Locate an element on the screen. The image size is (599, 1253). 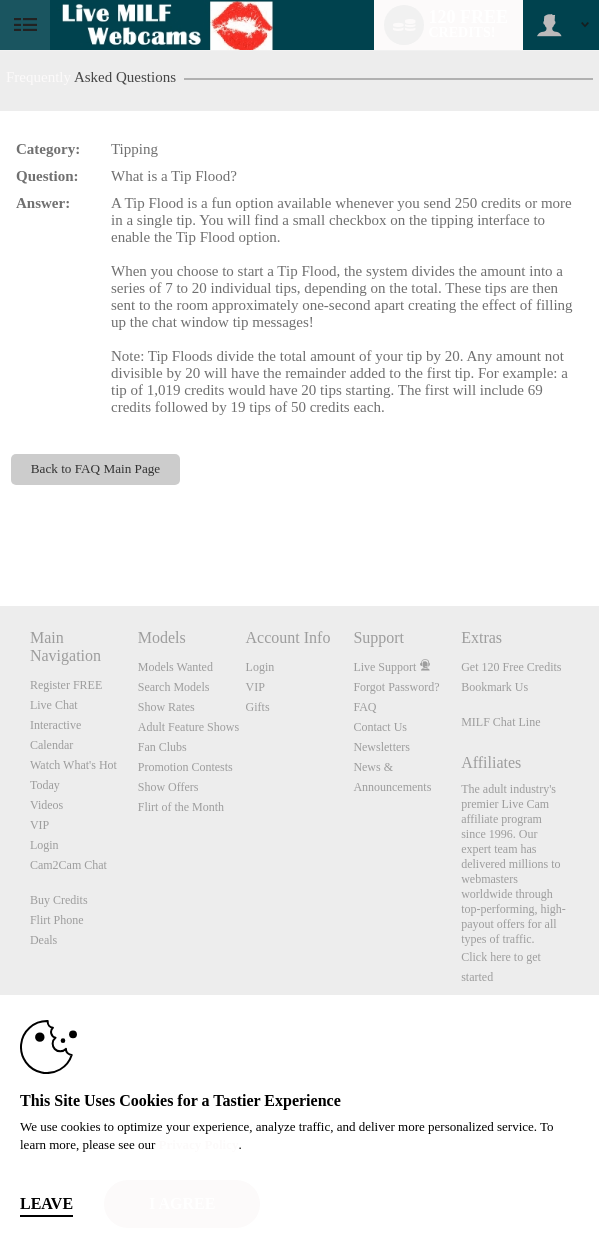
Show DM is located at coordinates (0, 531).